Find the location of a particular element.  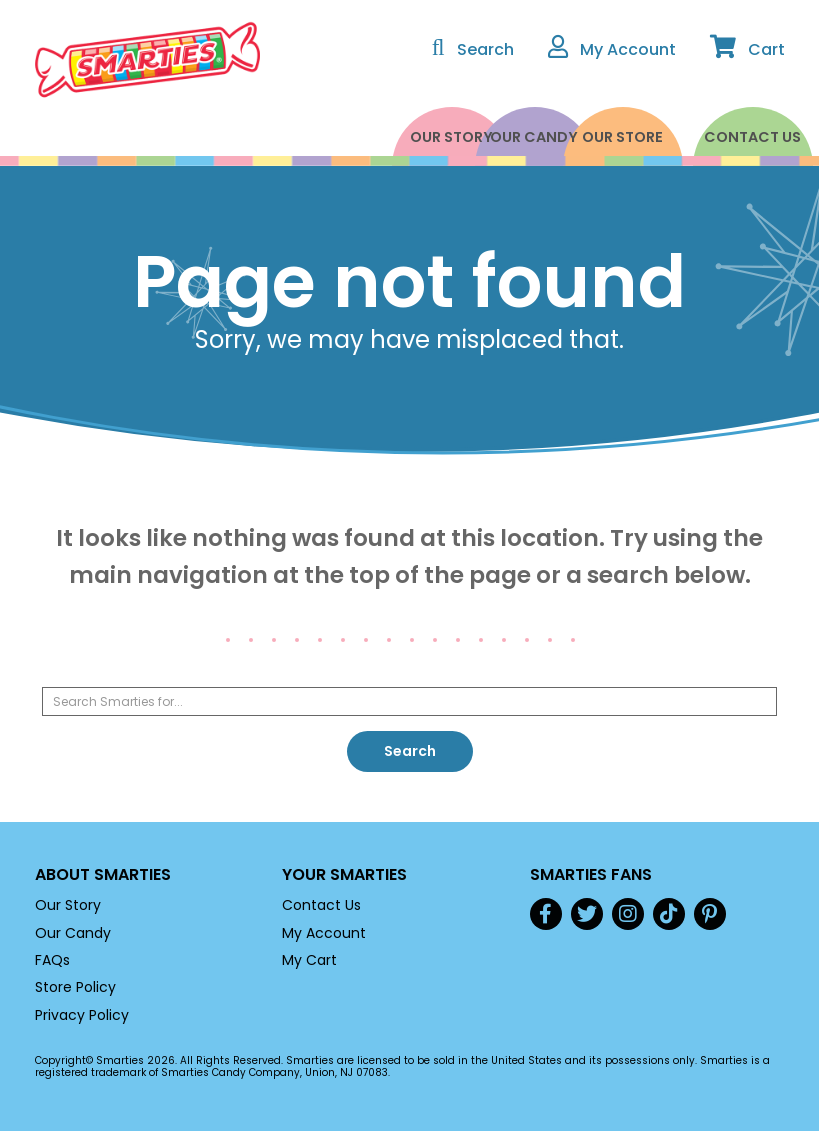

Instagram is located at coordinates (628, 914).